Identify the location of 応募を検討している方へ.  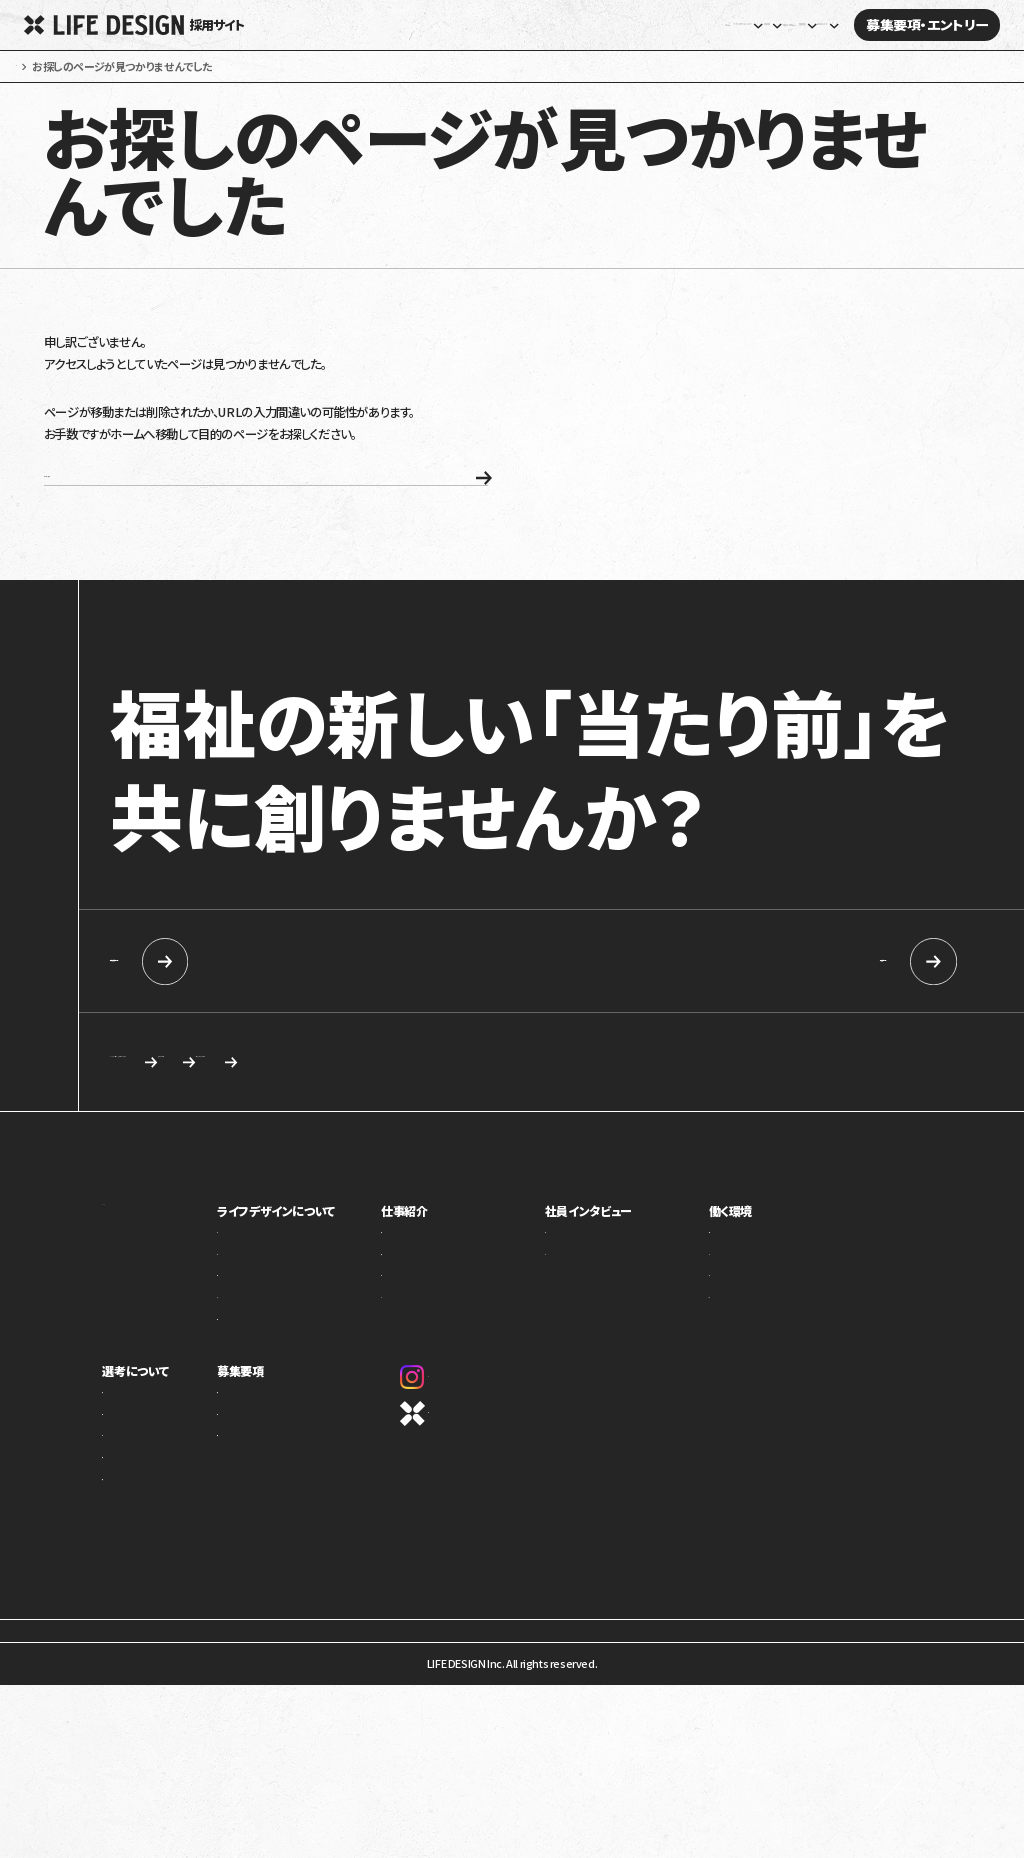
(695, 1118).